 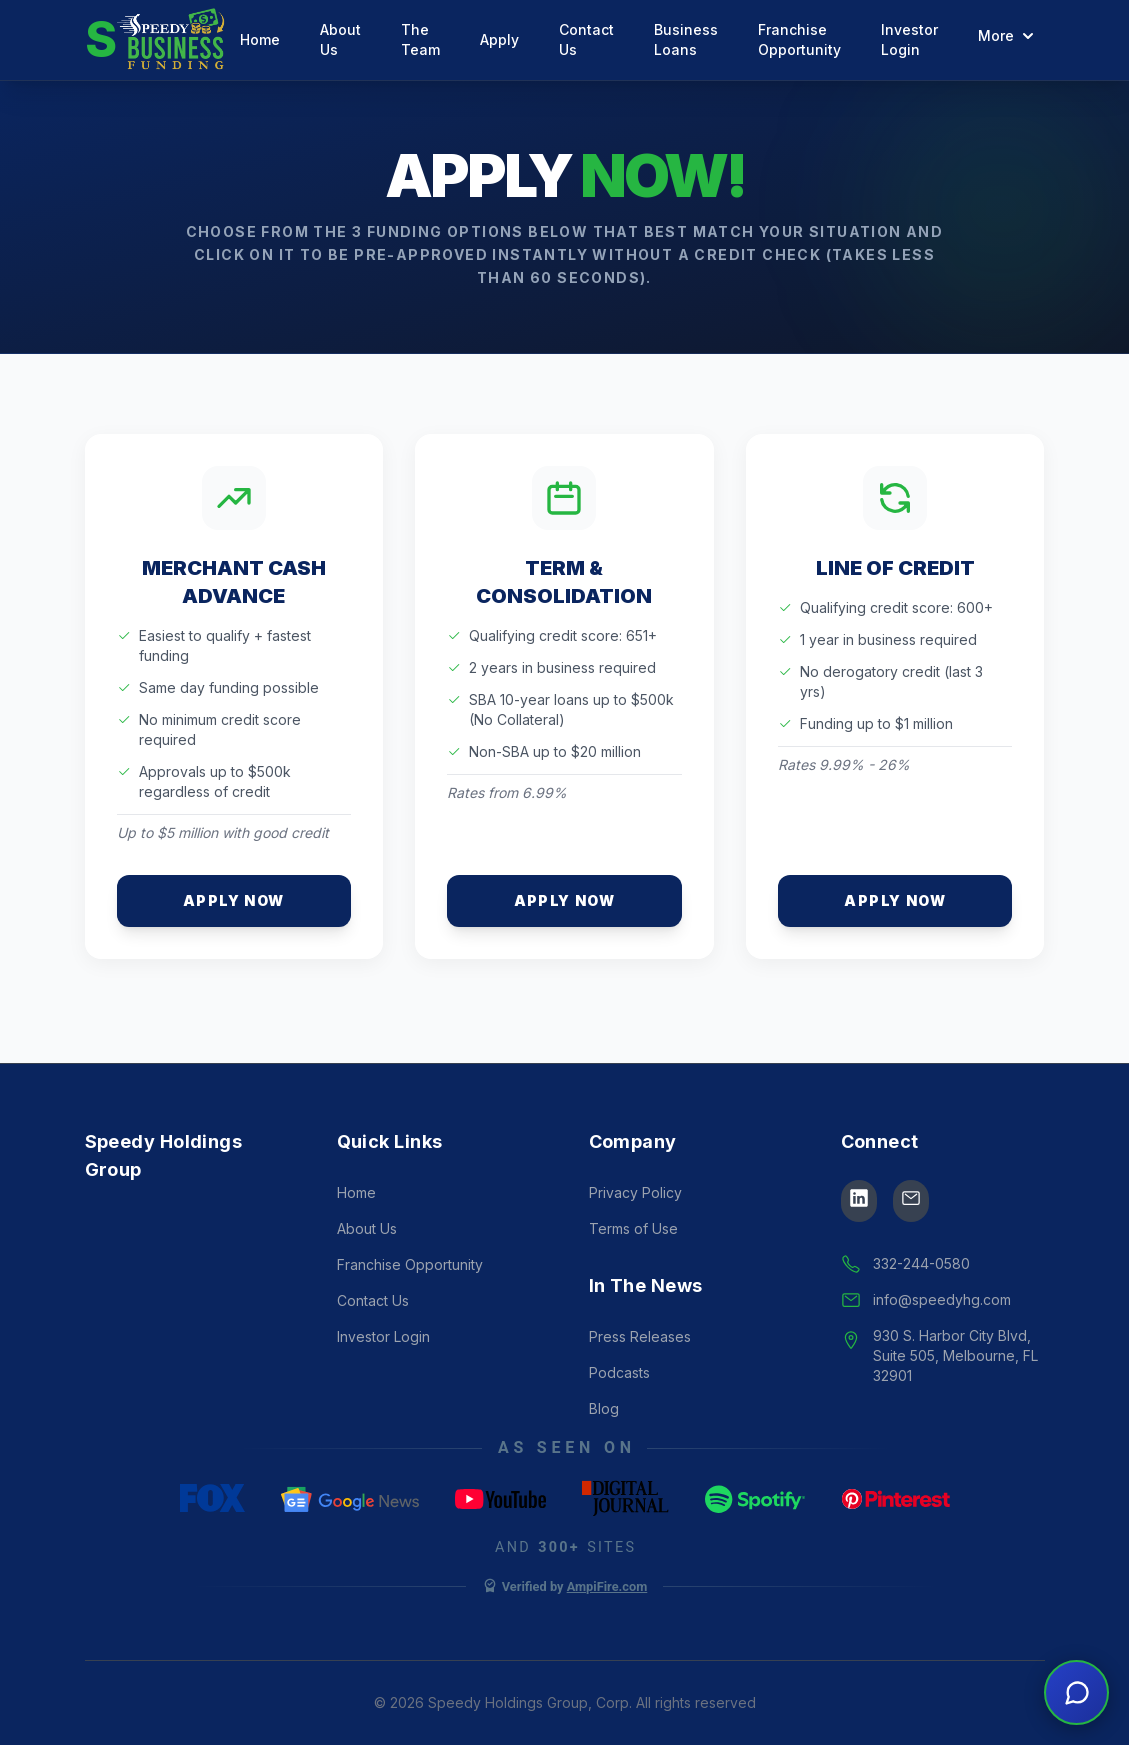 I want to click on Business Loans, so click(x=686, y=39).